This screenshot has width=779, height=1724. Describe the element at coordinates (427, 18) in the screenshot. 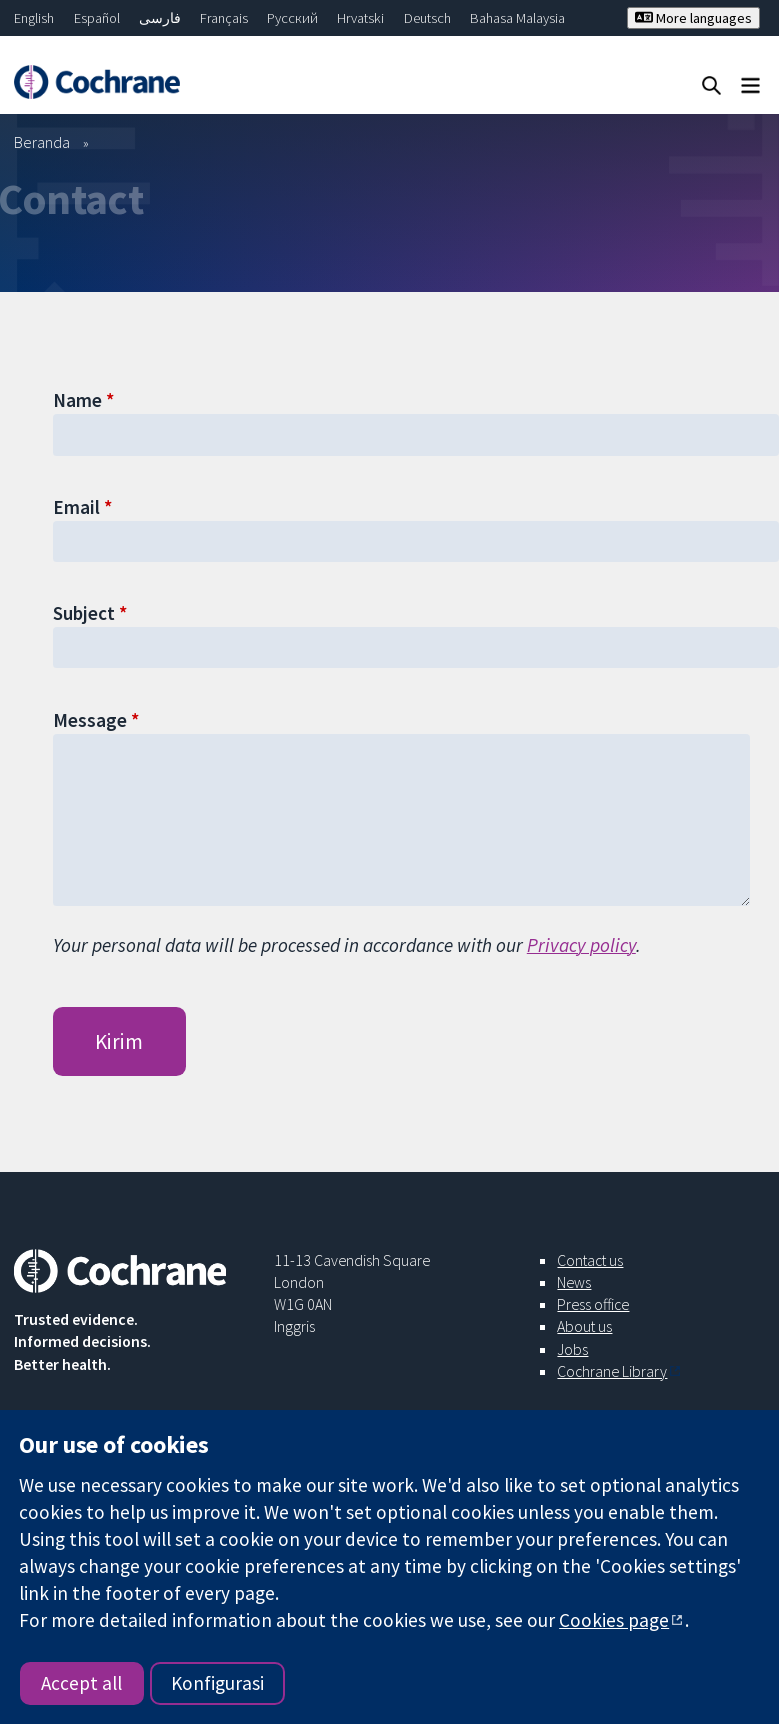

I see `Deutsch` at that location.